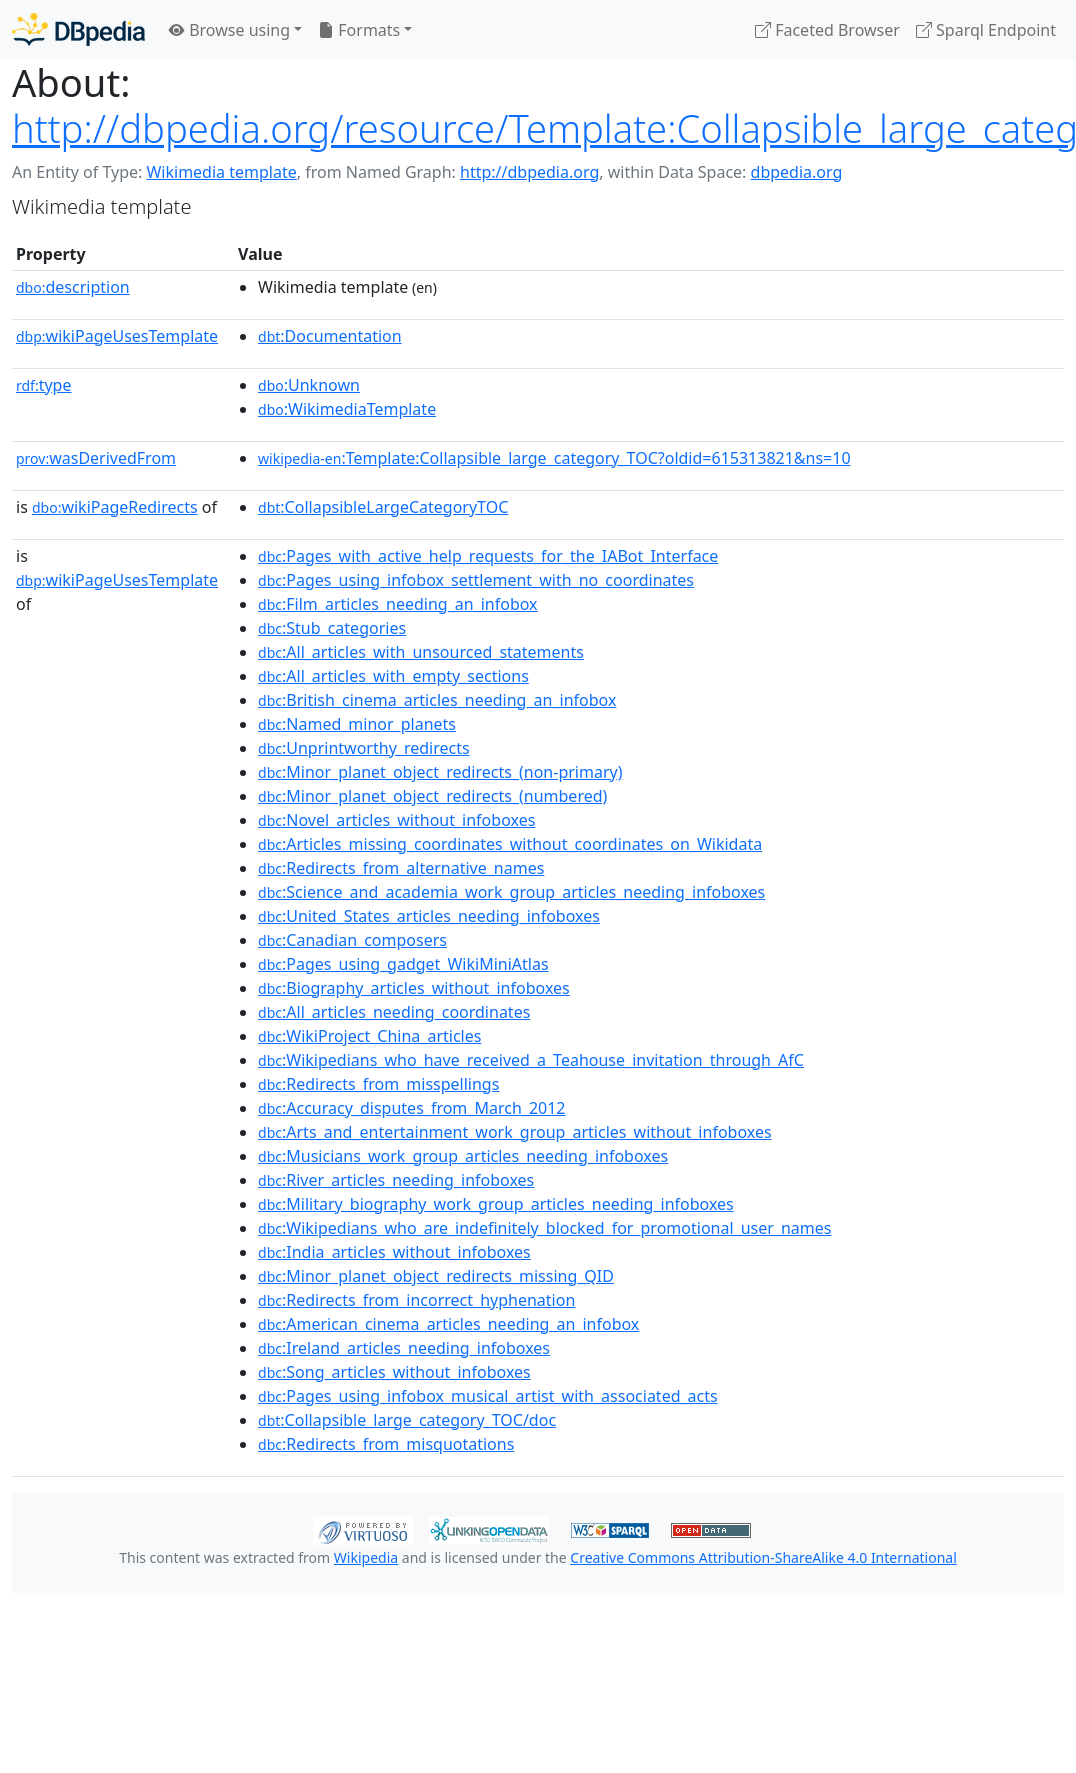 The width and height of the screenshot is (1076, 1773). Describe the element at coordinates (352, 940) in the screenshot. I see `:Canadian_composers` at that location.